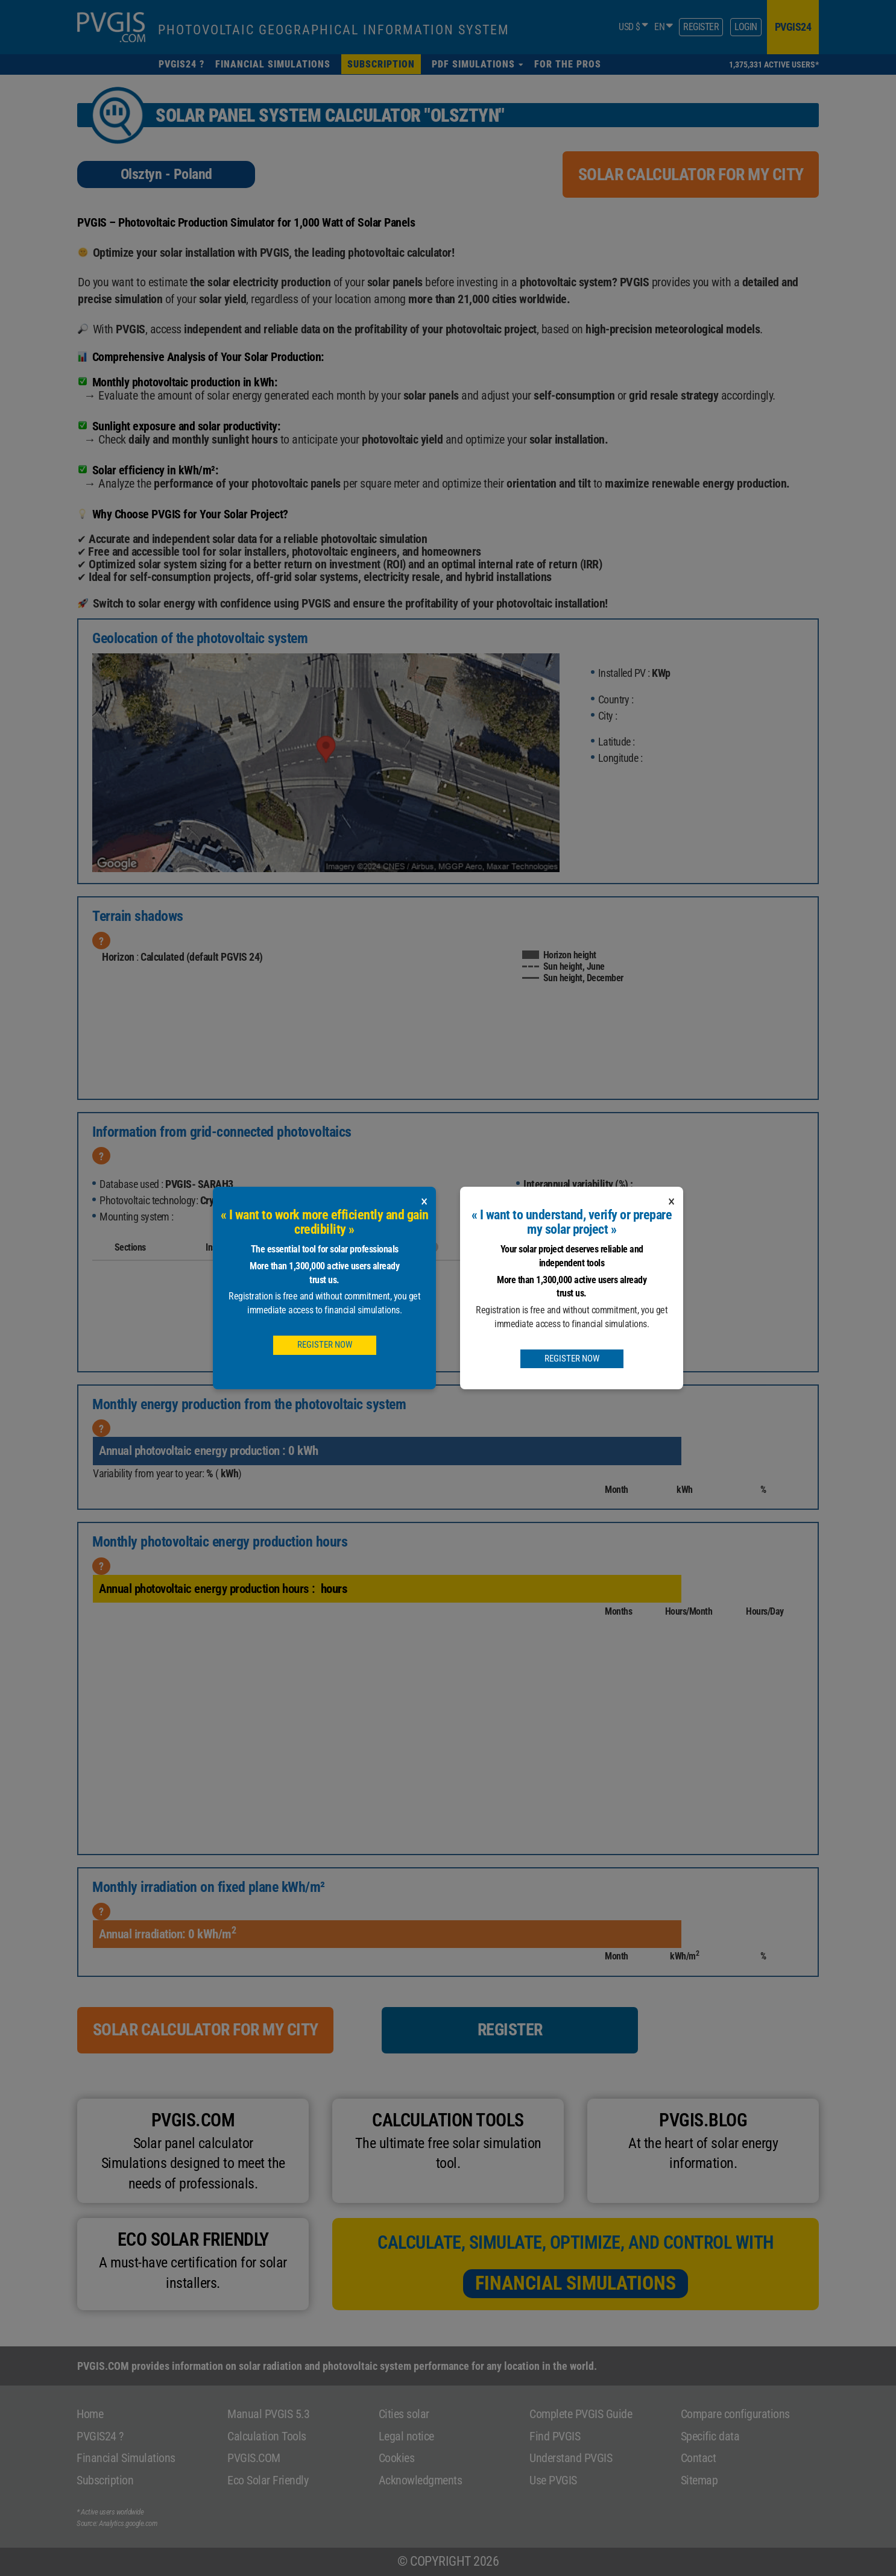 The image size is (896, 2576). Describe the element at coordinates (691, 174) in the screenshot. I see `Solar calculator for my city` at that location.